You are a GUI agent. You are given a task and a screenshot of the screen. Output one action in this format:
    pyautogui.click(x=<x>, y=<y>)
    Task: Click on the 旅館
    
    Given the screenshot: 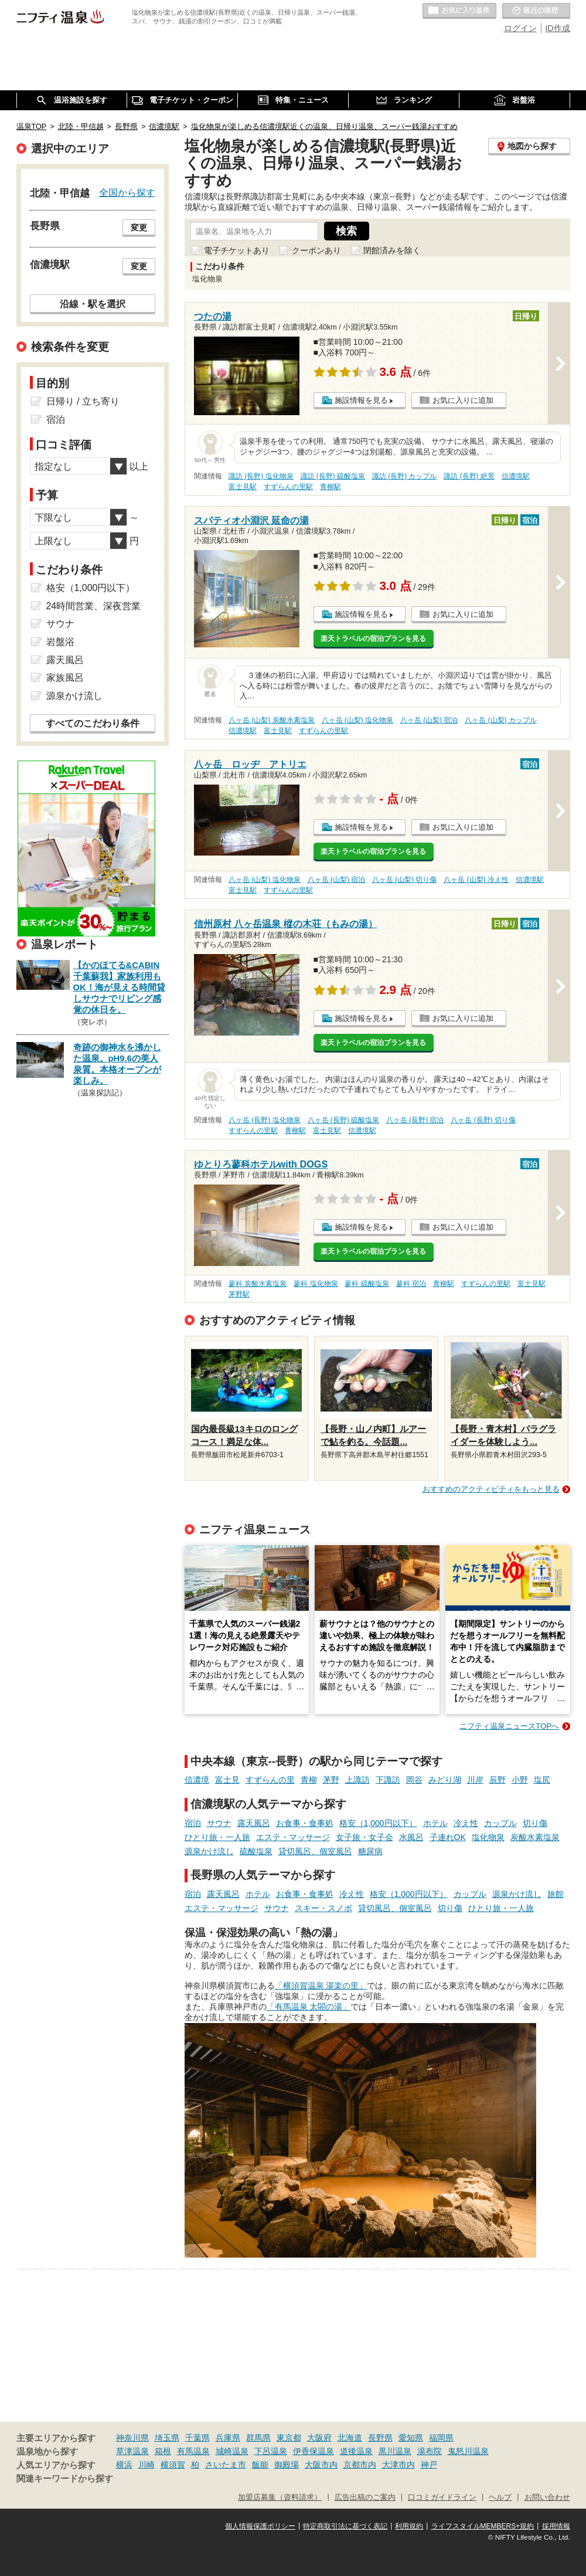 What is the action you would take?
    pyautogui.click(x=555, y=1894)
    